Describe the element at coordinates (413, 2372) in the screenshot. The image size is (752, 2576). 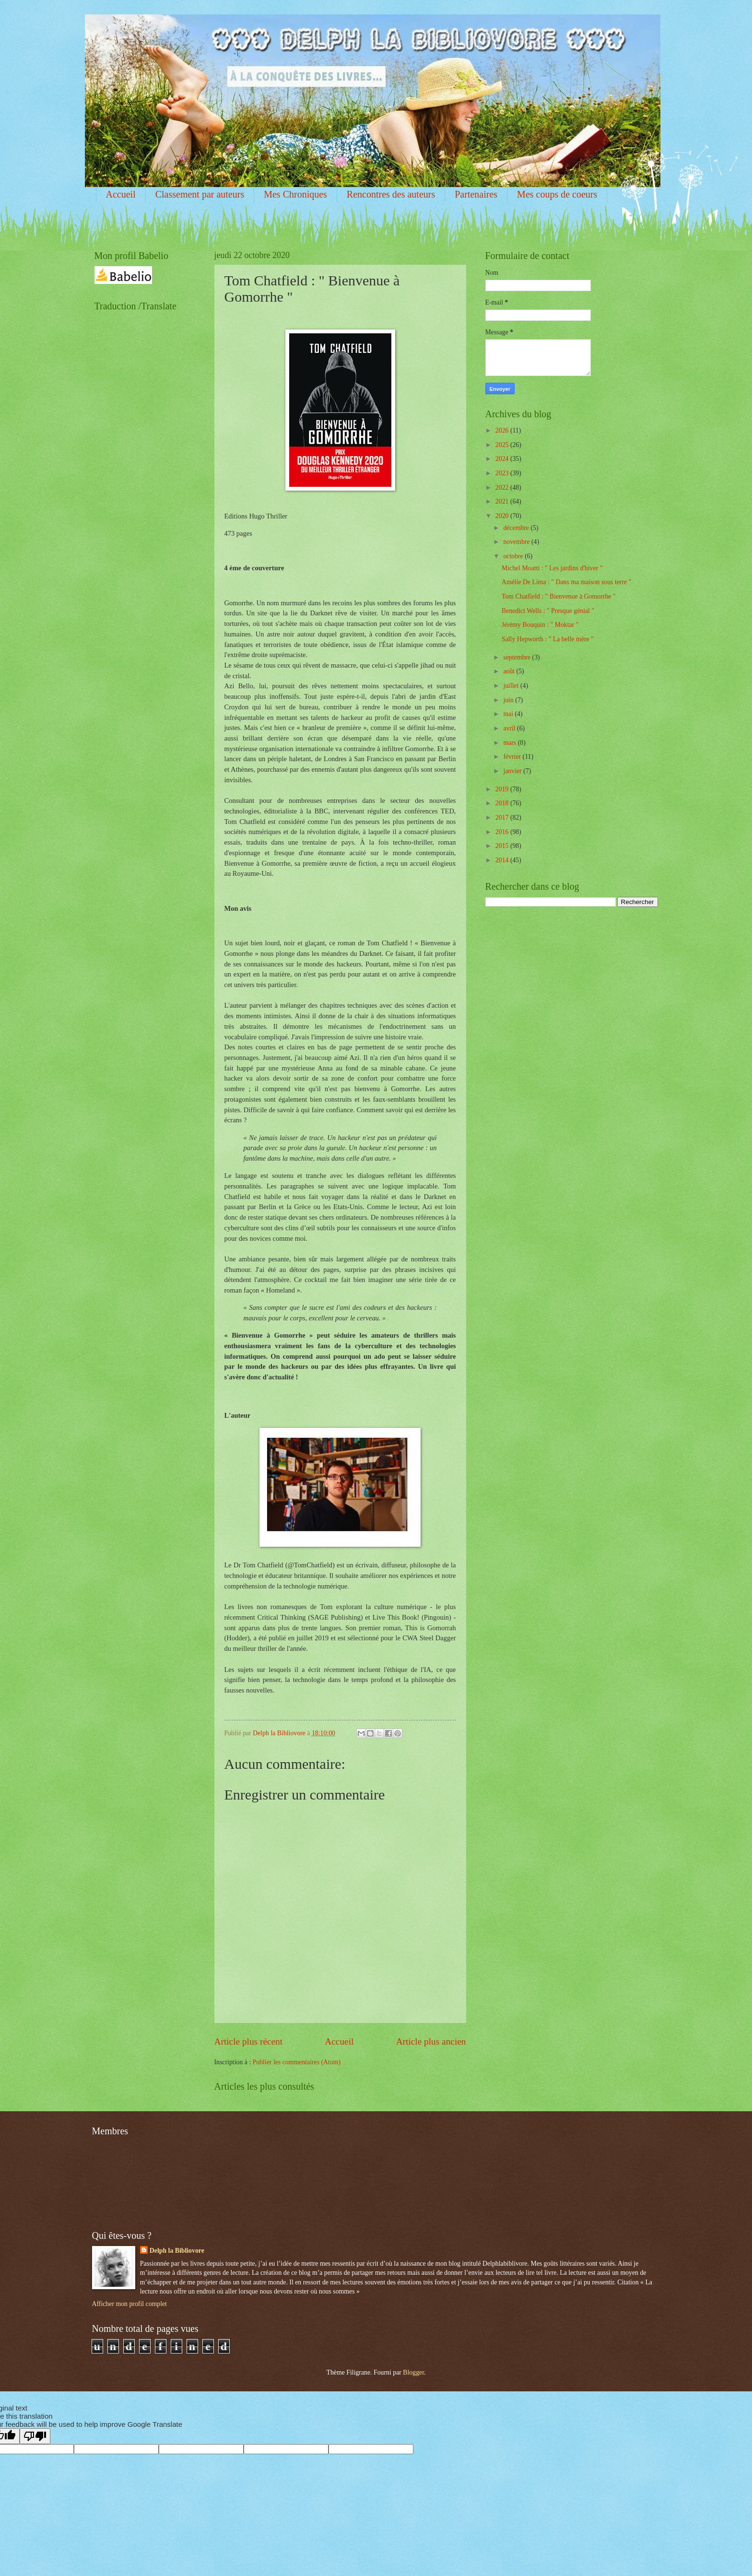
I see `Blogger` at that location.